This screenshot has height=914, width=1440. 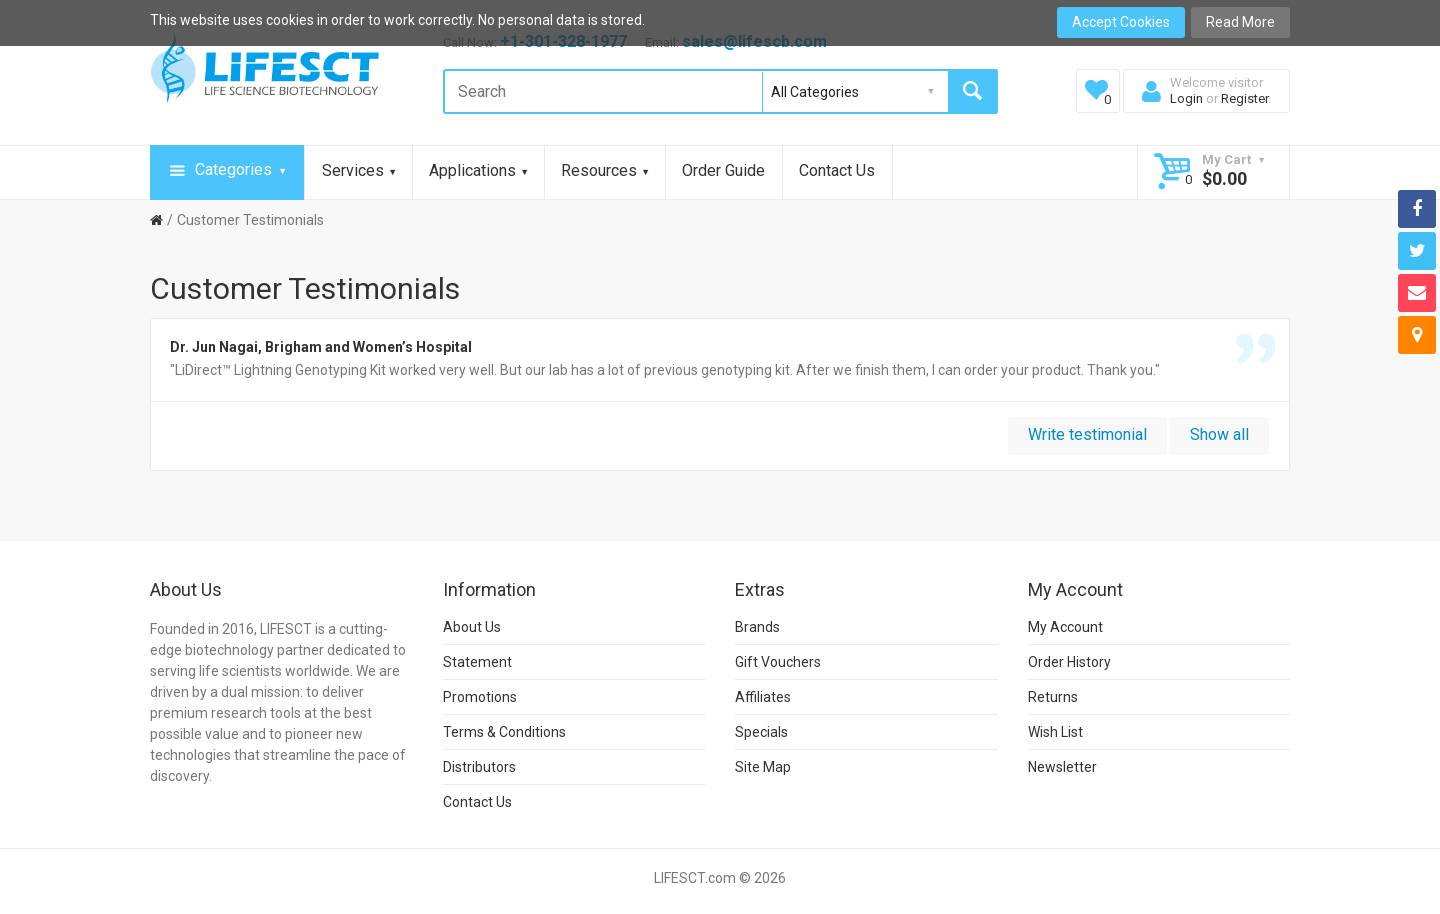 What do you see at coordinates (477, 662) in the screenshot?
I see `Statement` at bounding box center [477, 662].